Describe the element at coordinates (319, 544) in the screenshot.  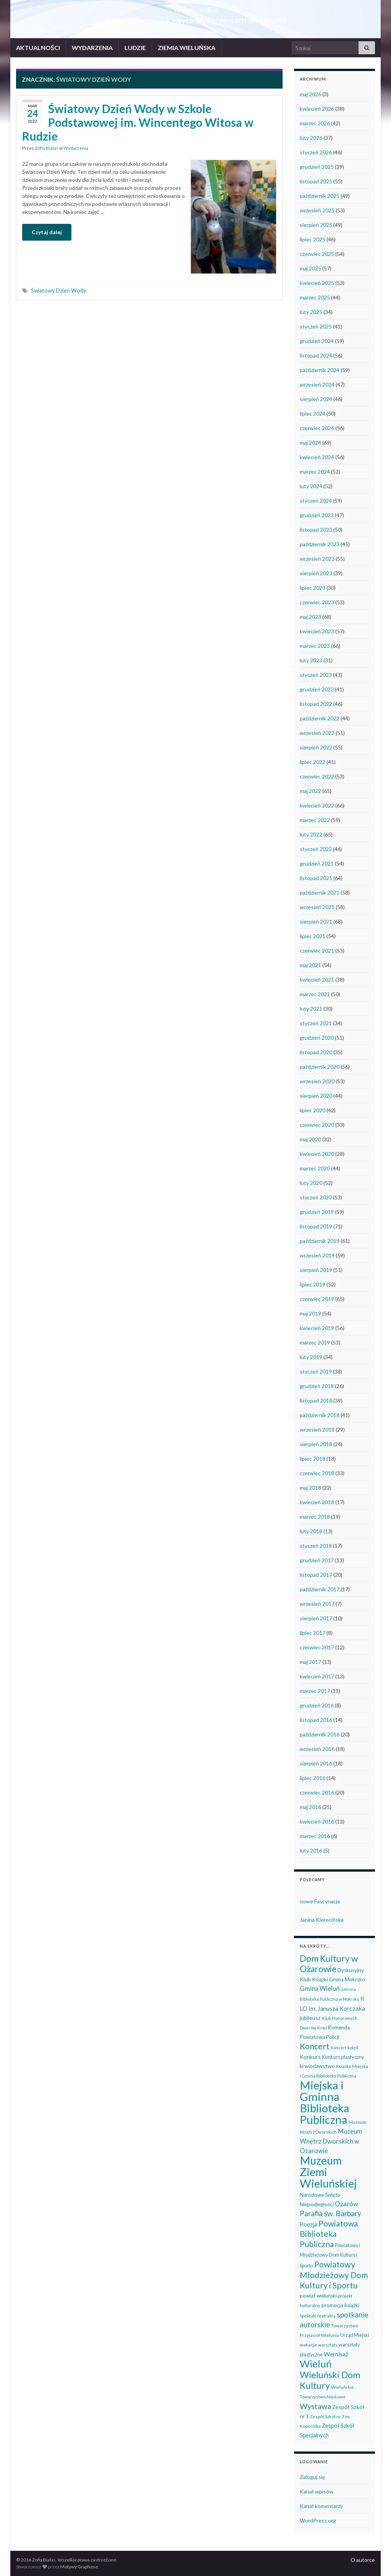
I see `październik 2023` at that location.